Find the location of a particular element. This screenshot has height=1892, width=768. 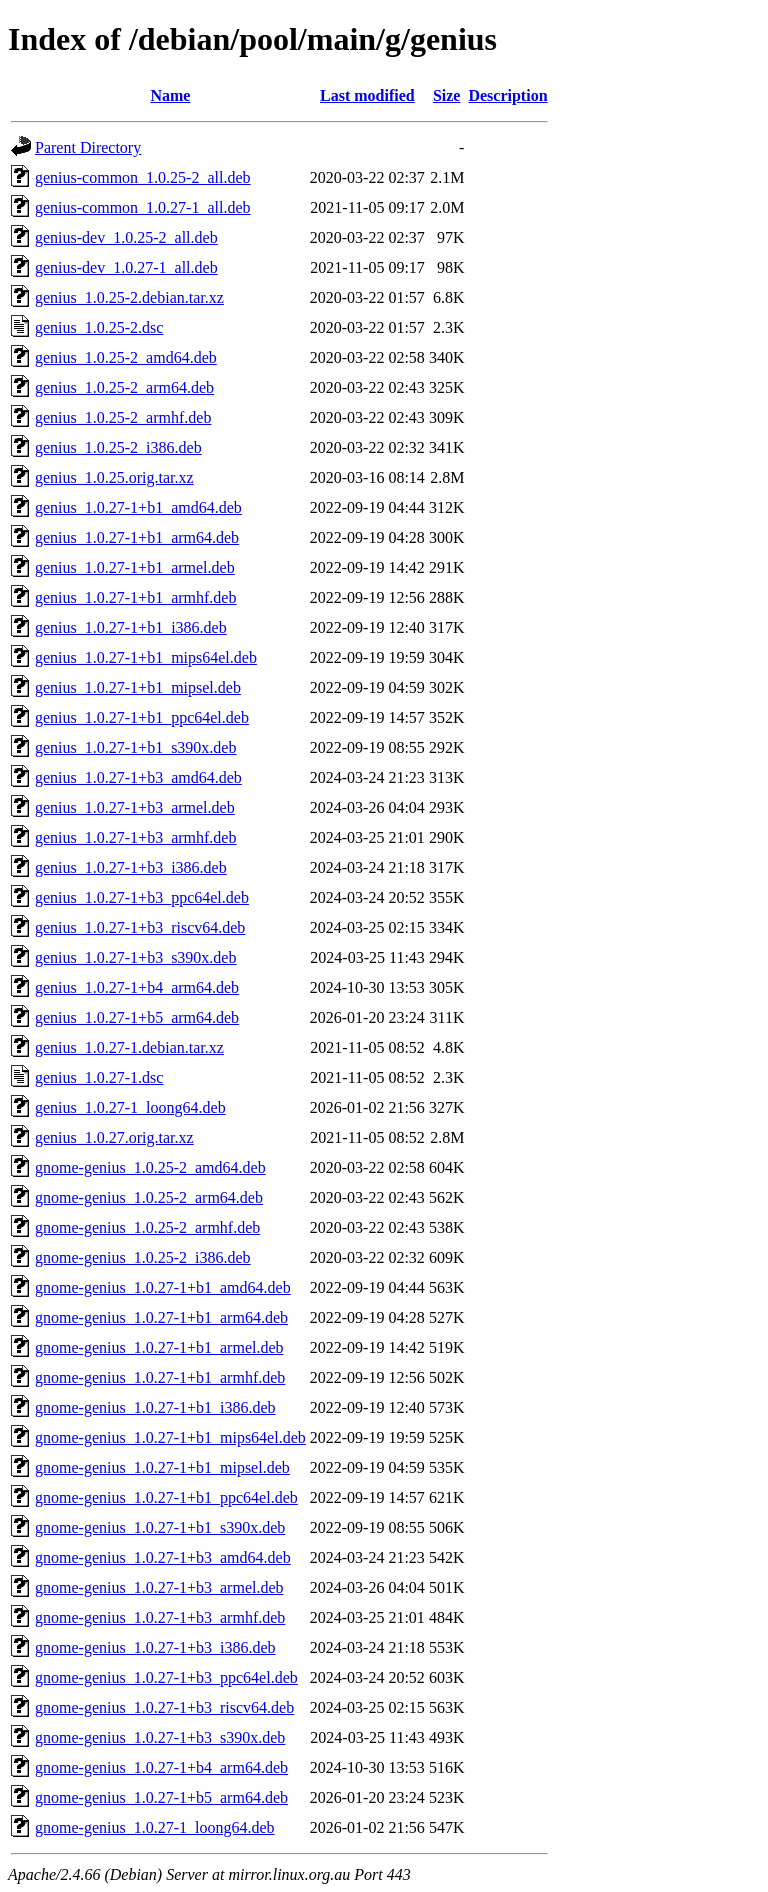

genius_1.0.27-1+b5_arm64.deb is located at coordinates (137, 1017).